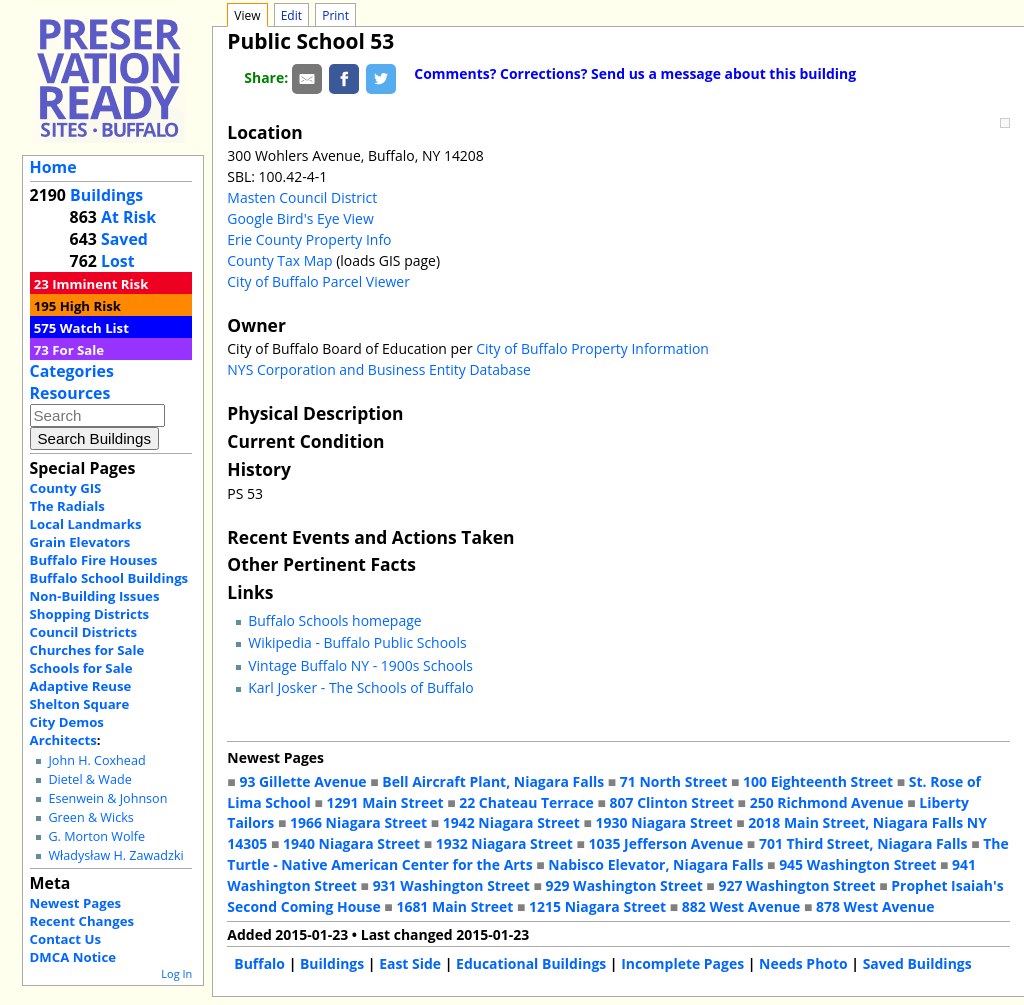 The width and height of the screenshot is (1024, 1005). I want to click on 71 North Street, so click(674, 781).